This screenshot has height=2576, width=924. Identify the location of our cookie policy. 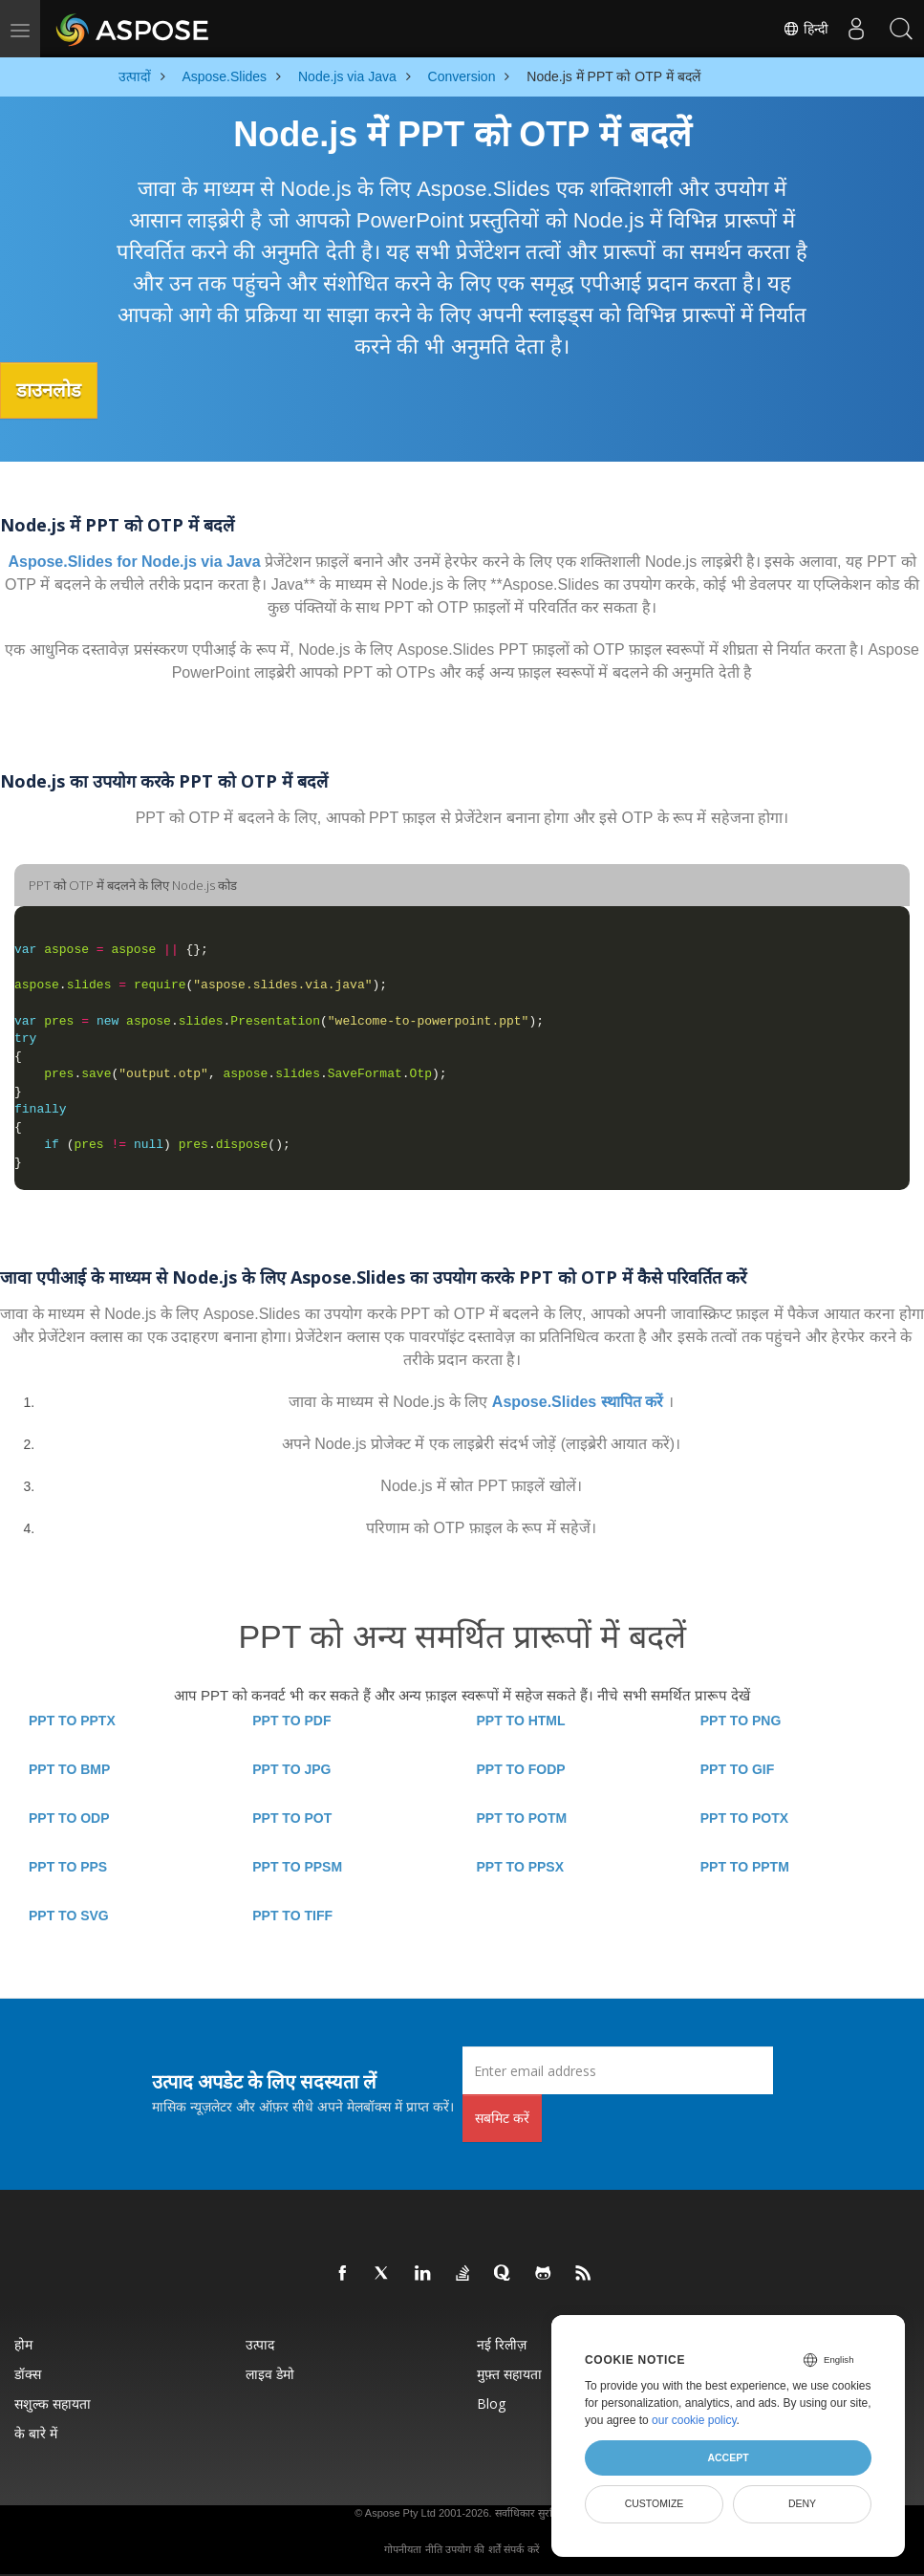
(694, 2420).